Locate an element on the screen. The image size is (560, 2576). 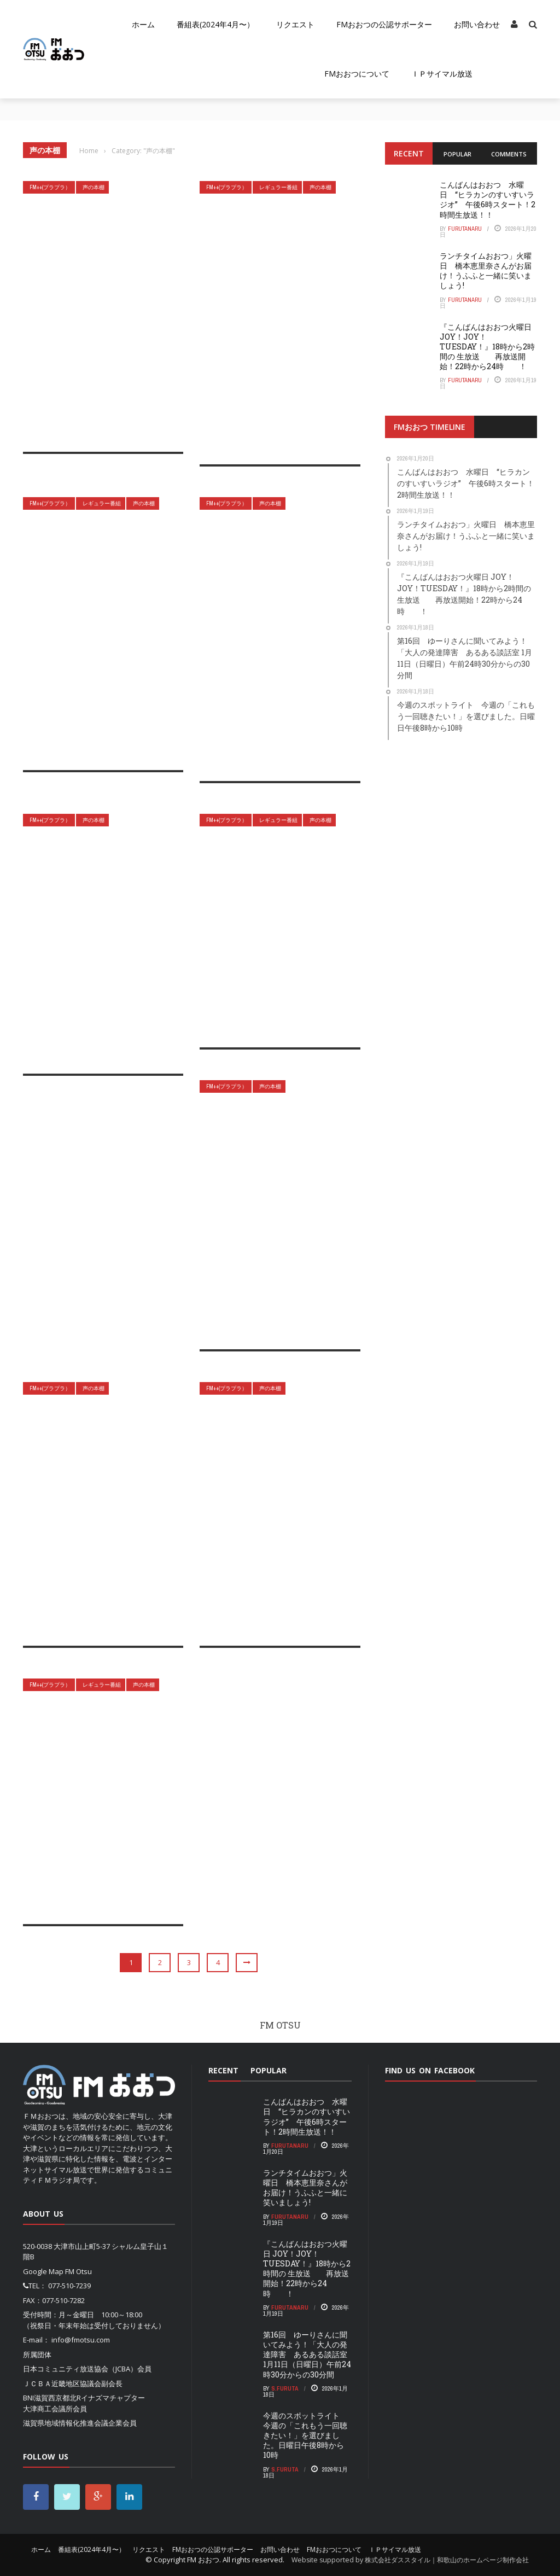
『こんばんはおおつ火曜日 JOY！JOY！TUESDAY！』18時から2時間の 生放送 再放送開始！22時から24時 ！ is located at coordinates (487, 347).